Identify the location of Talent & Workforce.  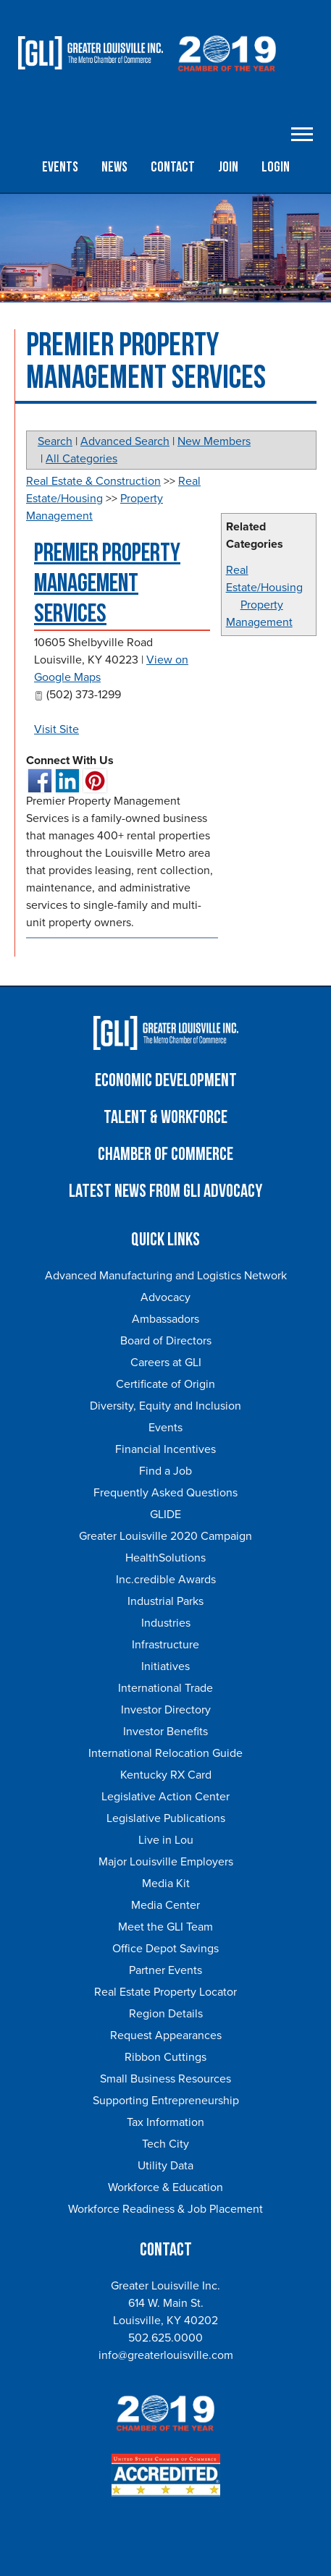
(165, 1117).